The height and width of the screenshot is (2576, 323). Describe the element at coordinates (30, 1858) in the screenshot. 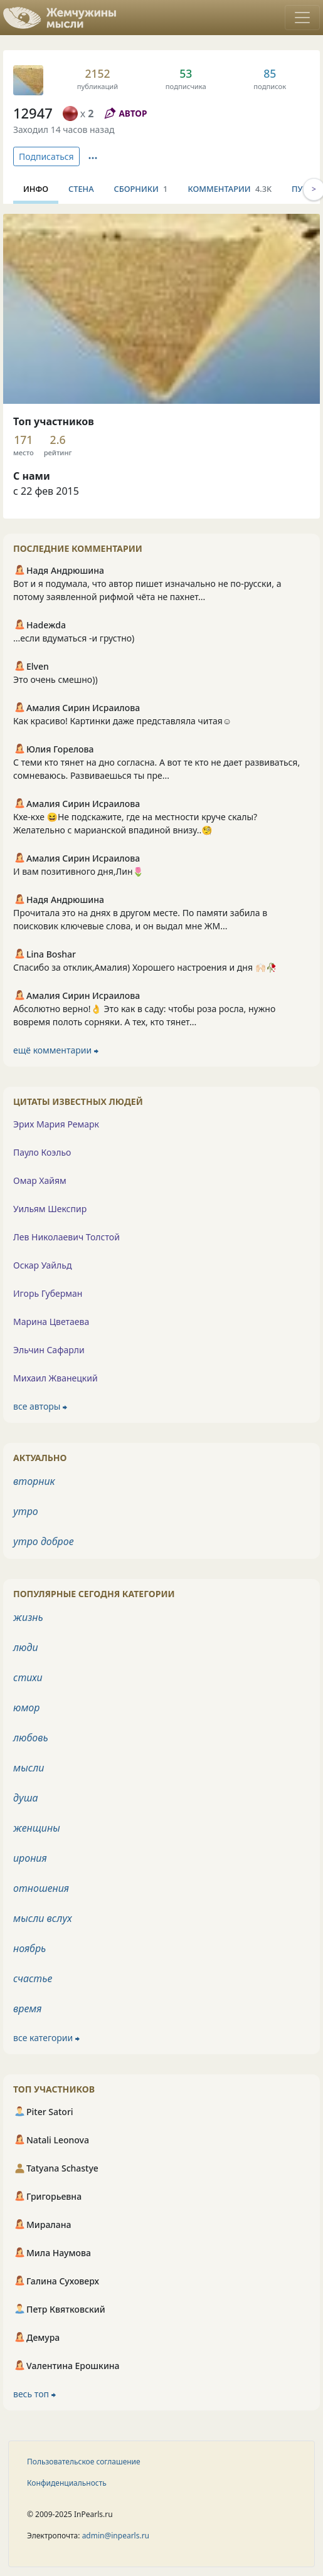

I see `ирония` at that location.